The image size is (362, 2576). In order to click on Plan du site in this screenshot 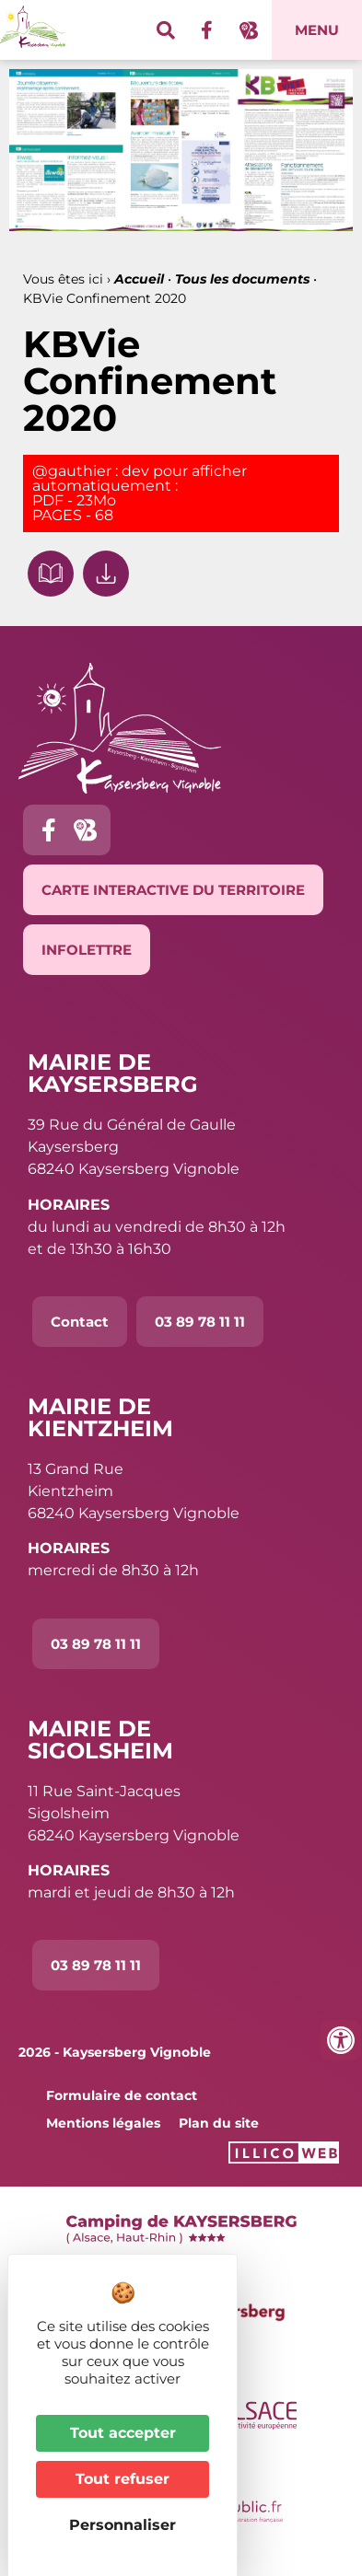, I will do `click(219, 2123)`.